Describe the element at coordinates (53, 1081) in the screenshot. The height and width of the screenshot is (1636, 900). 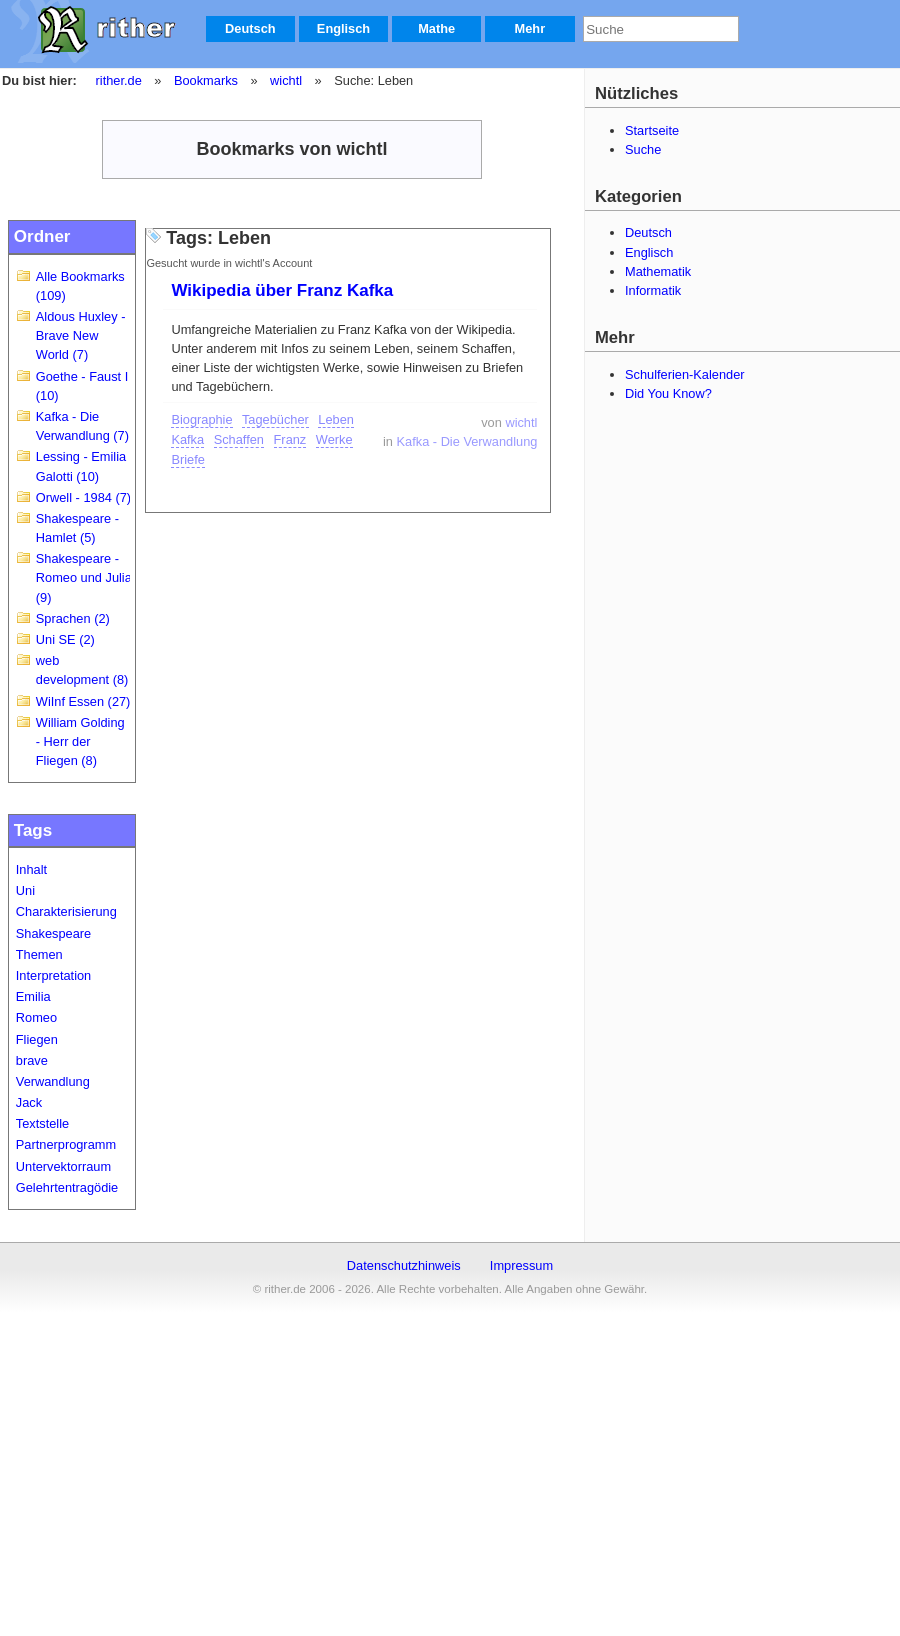
I see `Verwandlung` at that location.